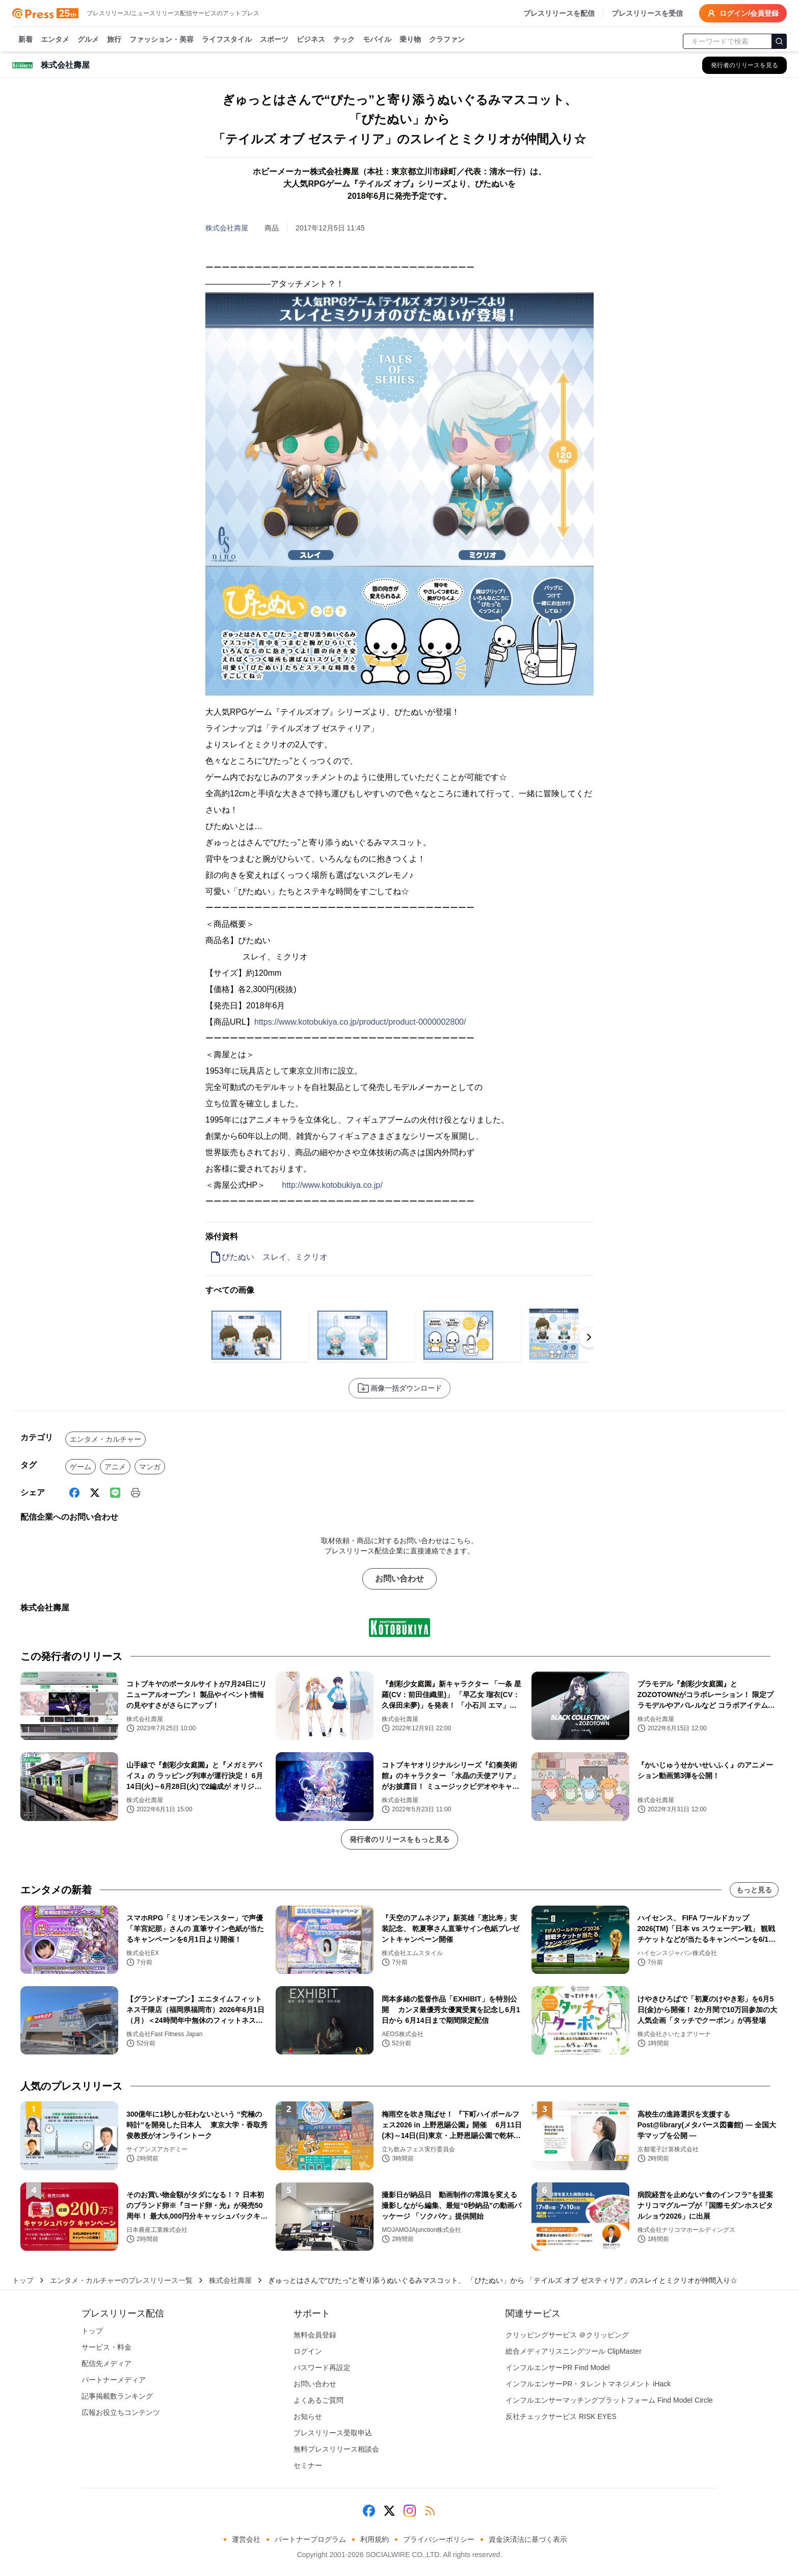 The width and height of the screenshot is (799, 2576). Describe the element at coordinates (114, 39) in the screenshot. I see `旅行` at that location.